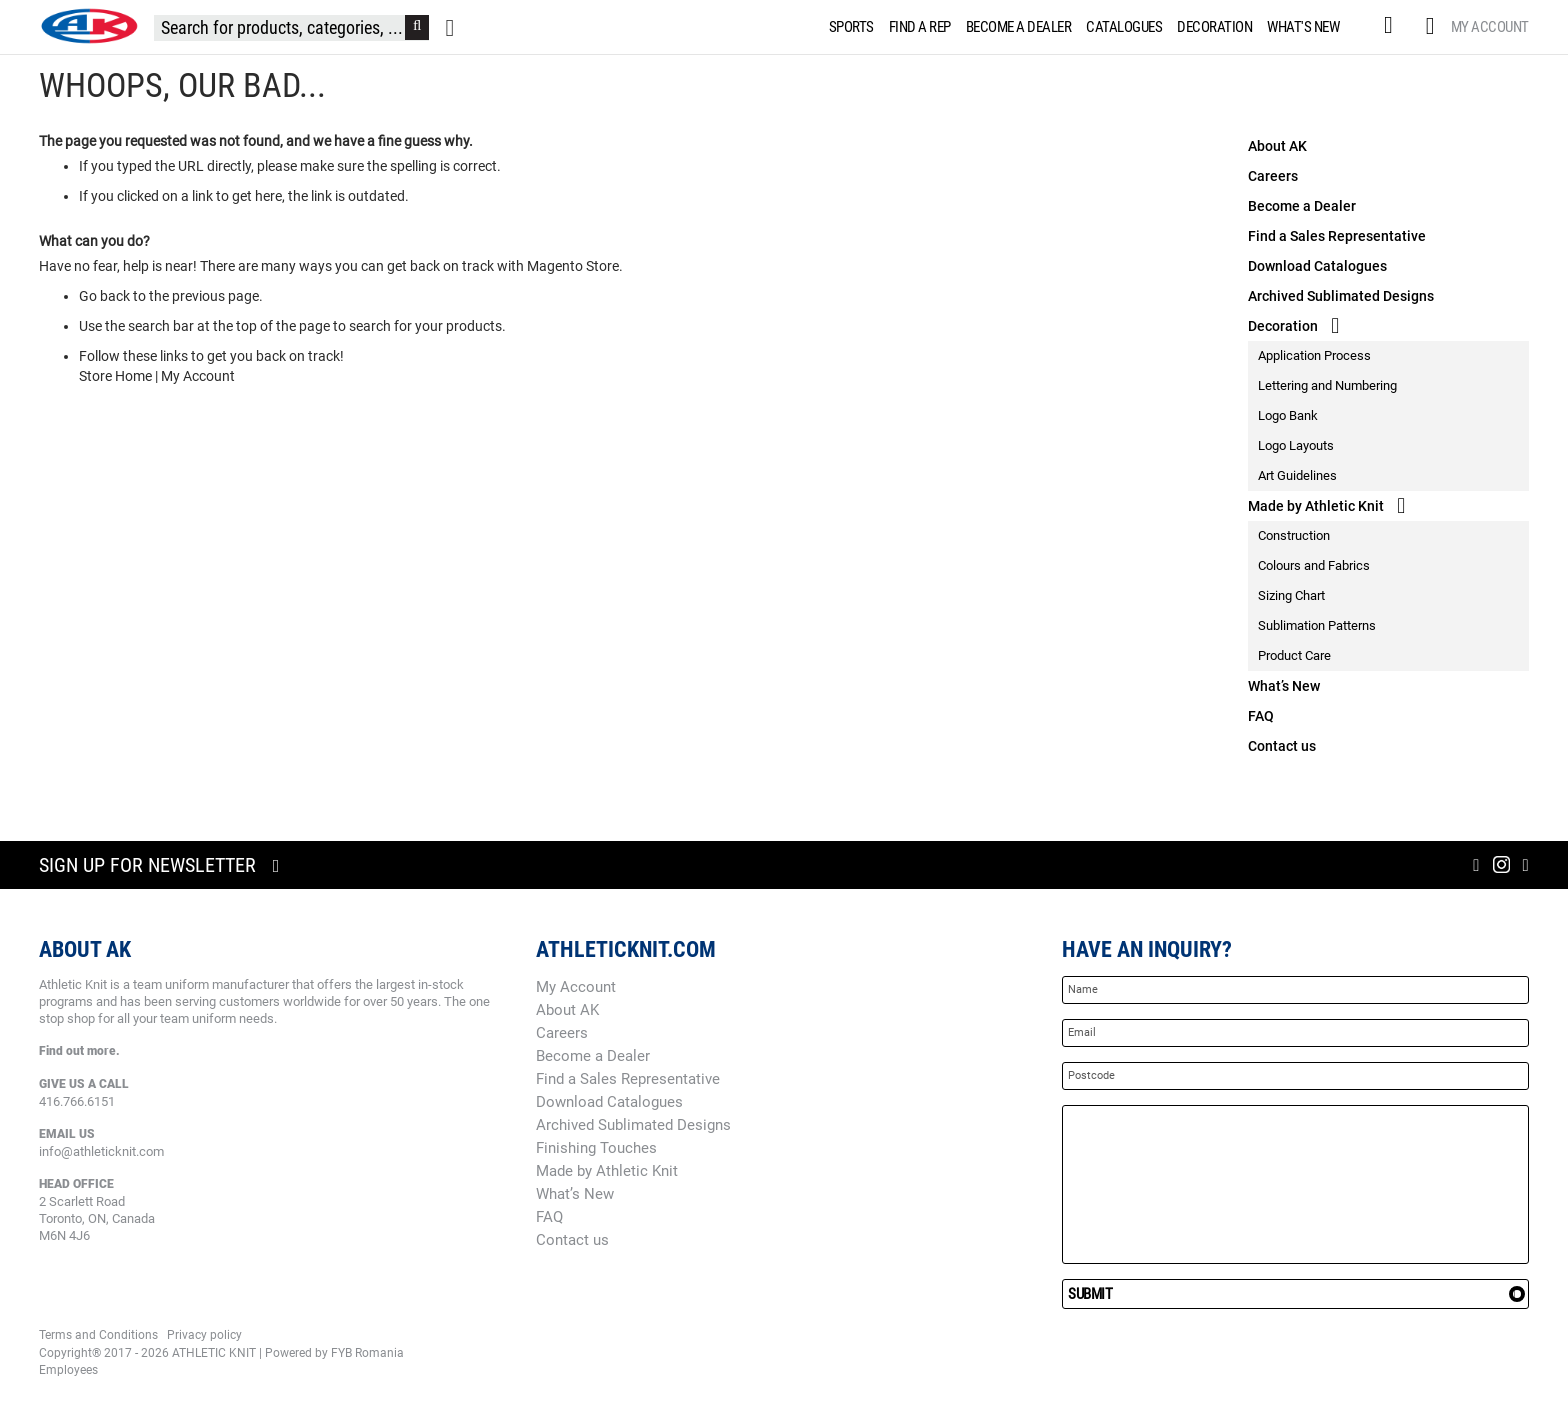  What do you see at coordinates (101, 1151) in the screenshot?
I see `info@athleticknit.com` at bounding box center [101, 1151].